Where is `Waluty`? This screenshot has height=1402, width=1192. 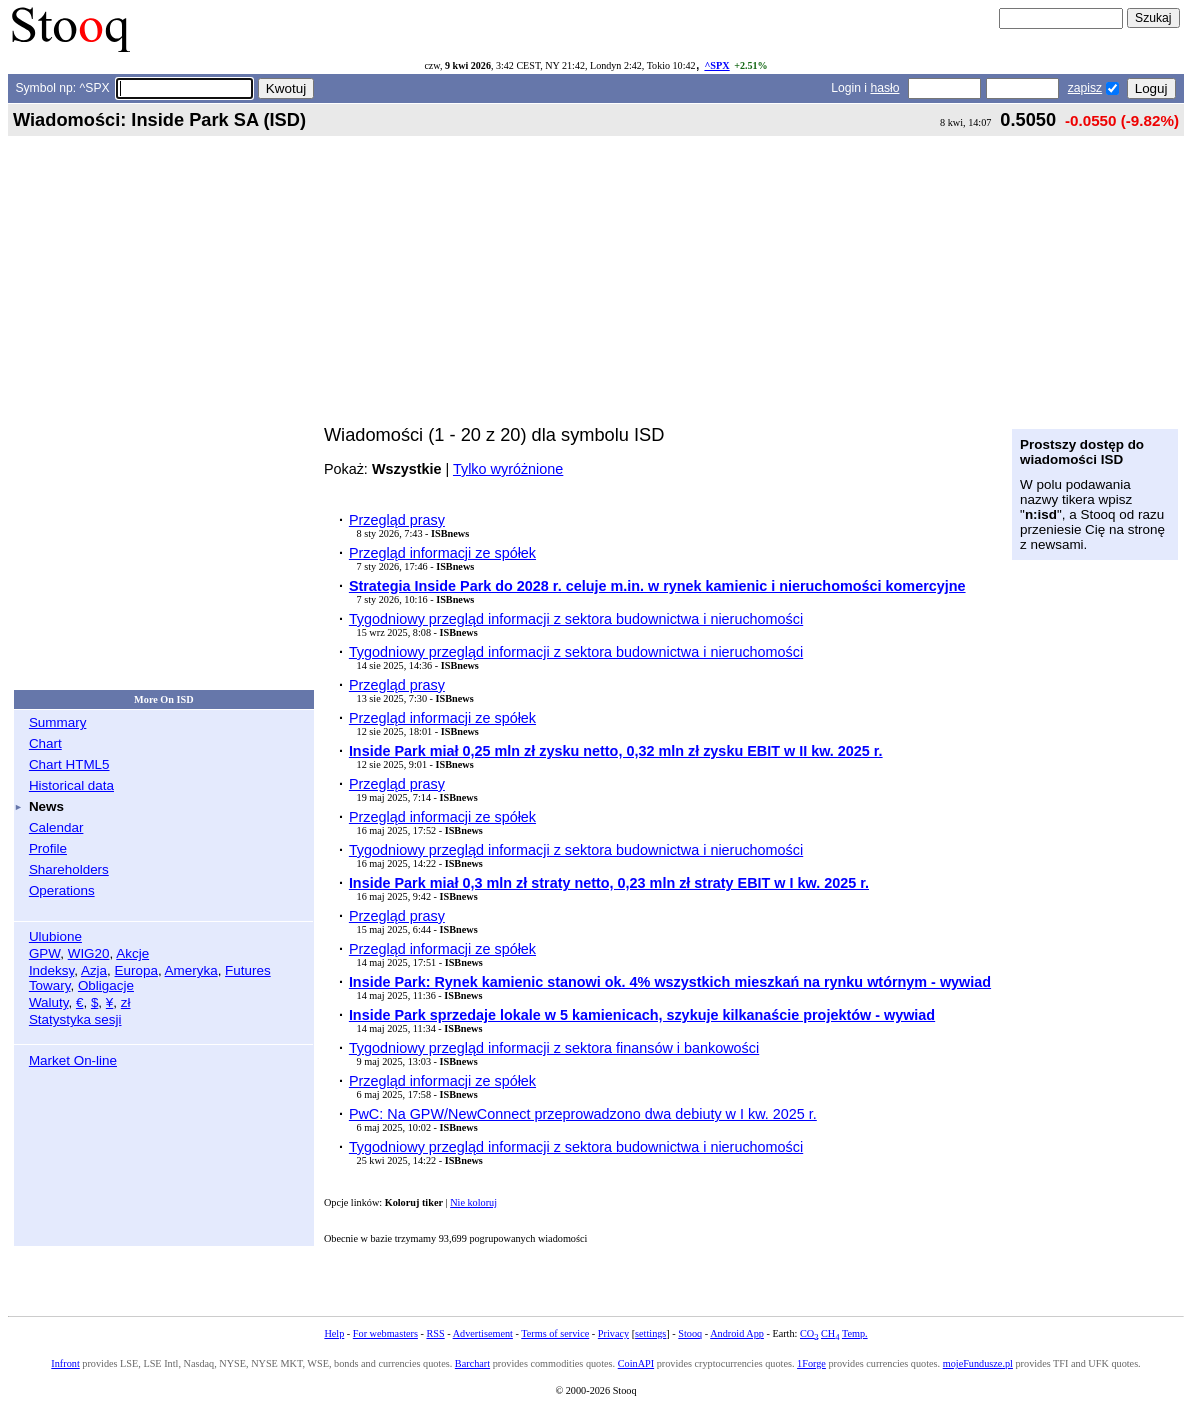
Waluty is located at coordinates (49, 1002).